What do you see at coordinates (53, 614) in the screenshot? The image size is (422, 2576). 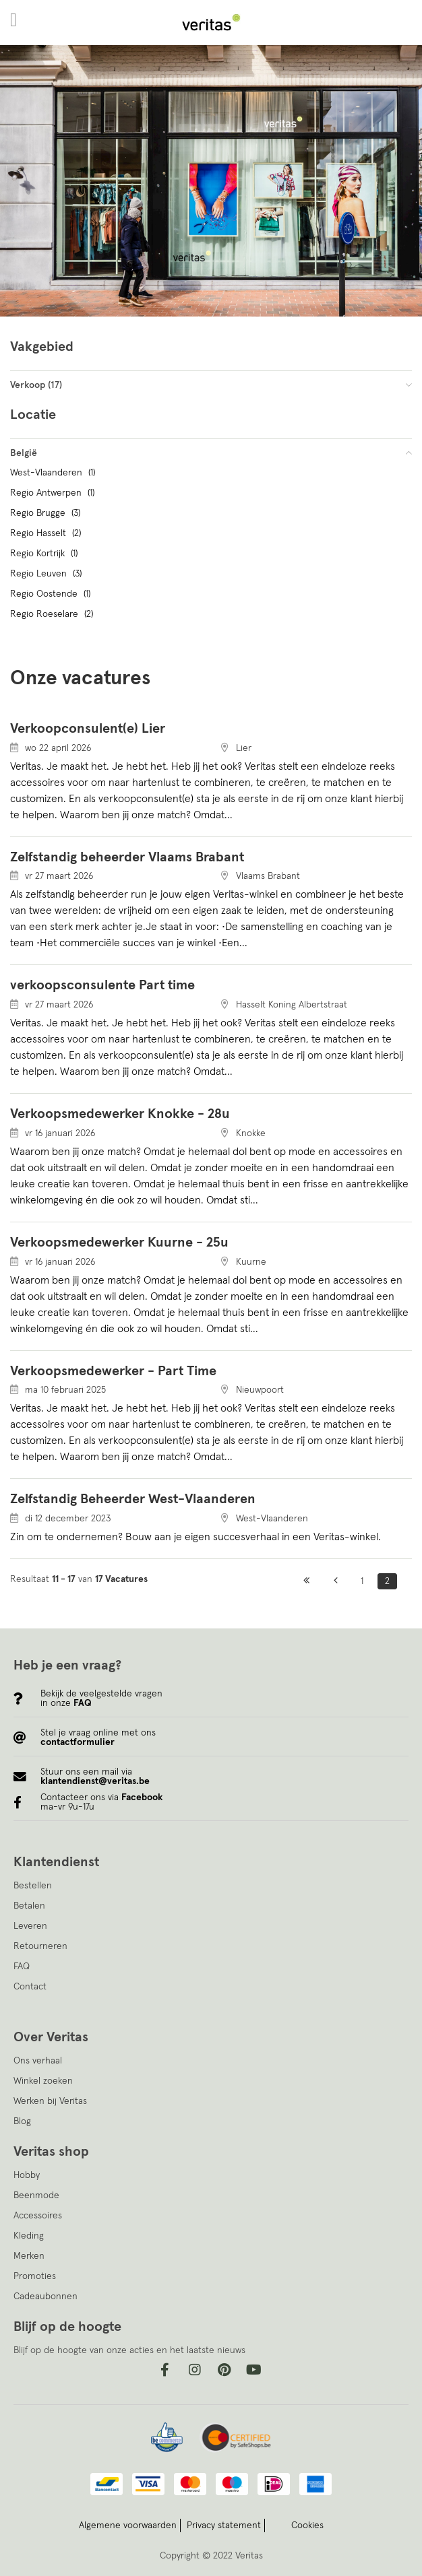 I see `Regio Roeselare` at bounding box center [53, 614].